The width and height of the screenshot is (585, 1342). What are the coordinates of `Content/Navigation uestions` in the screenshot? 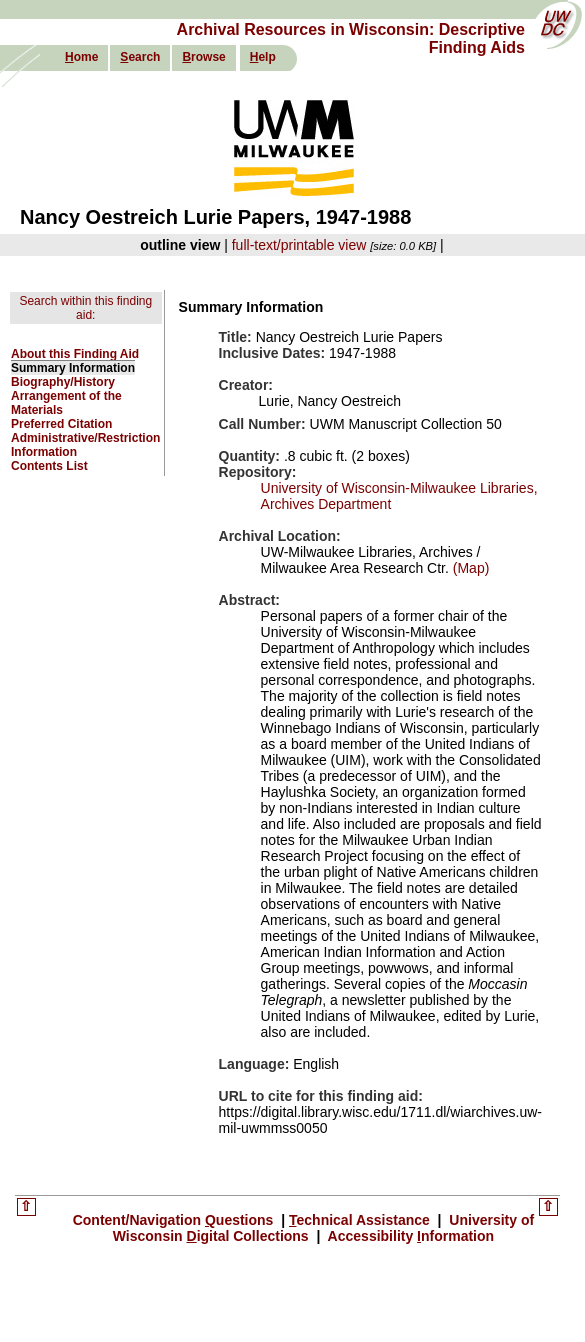 It's located at (175, 1220).